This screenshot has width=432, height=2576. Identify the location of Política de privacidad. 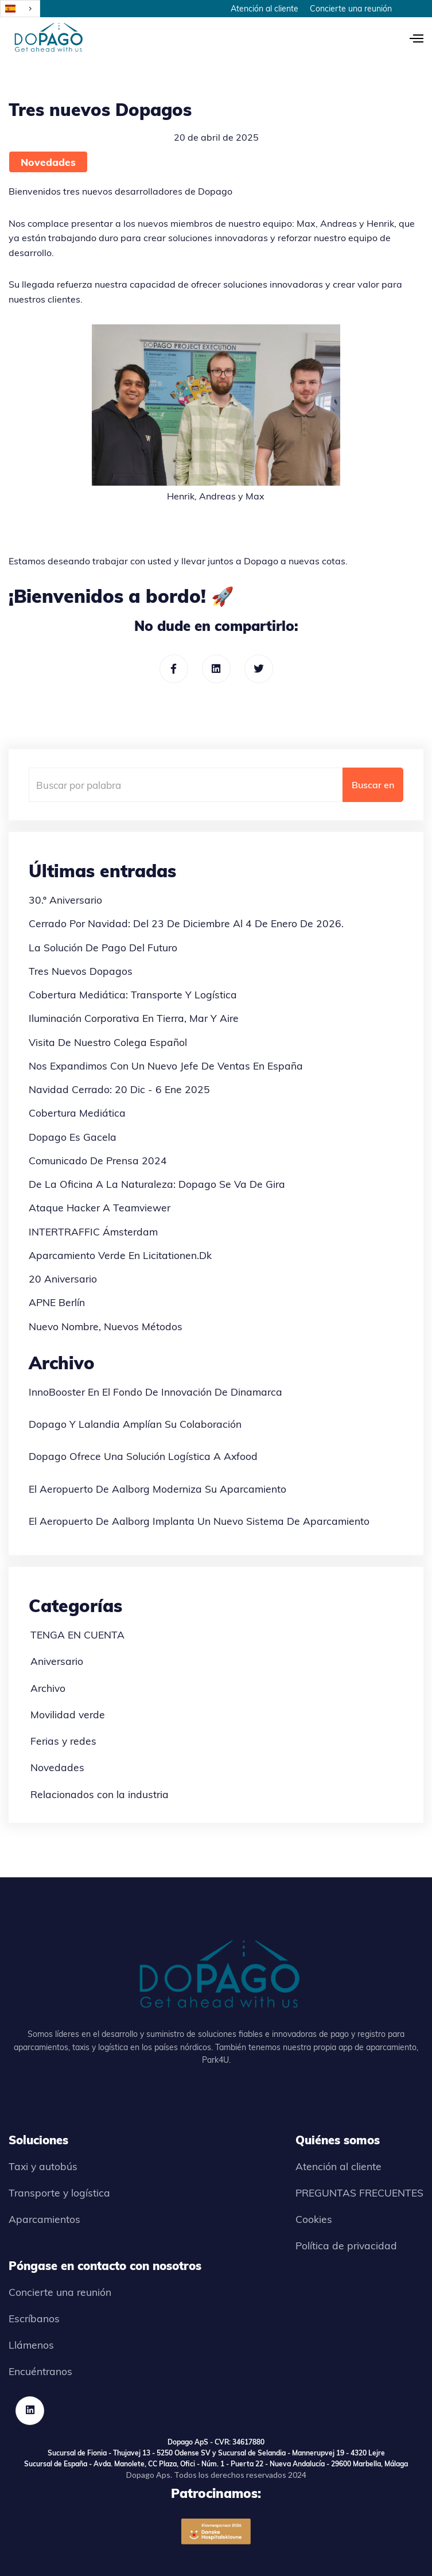
(346, 2245).